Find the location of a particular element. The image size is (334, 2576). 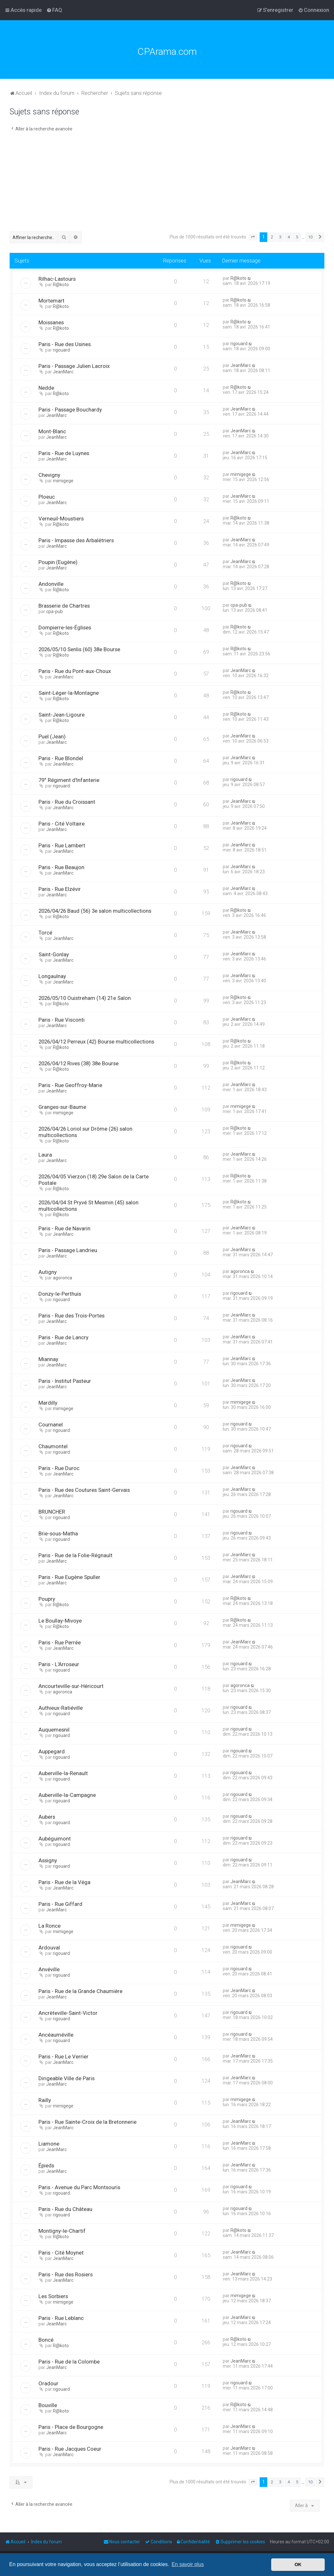

Moissanes is located at coordinates (51, 322).